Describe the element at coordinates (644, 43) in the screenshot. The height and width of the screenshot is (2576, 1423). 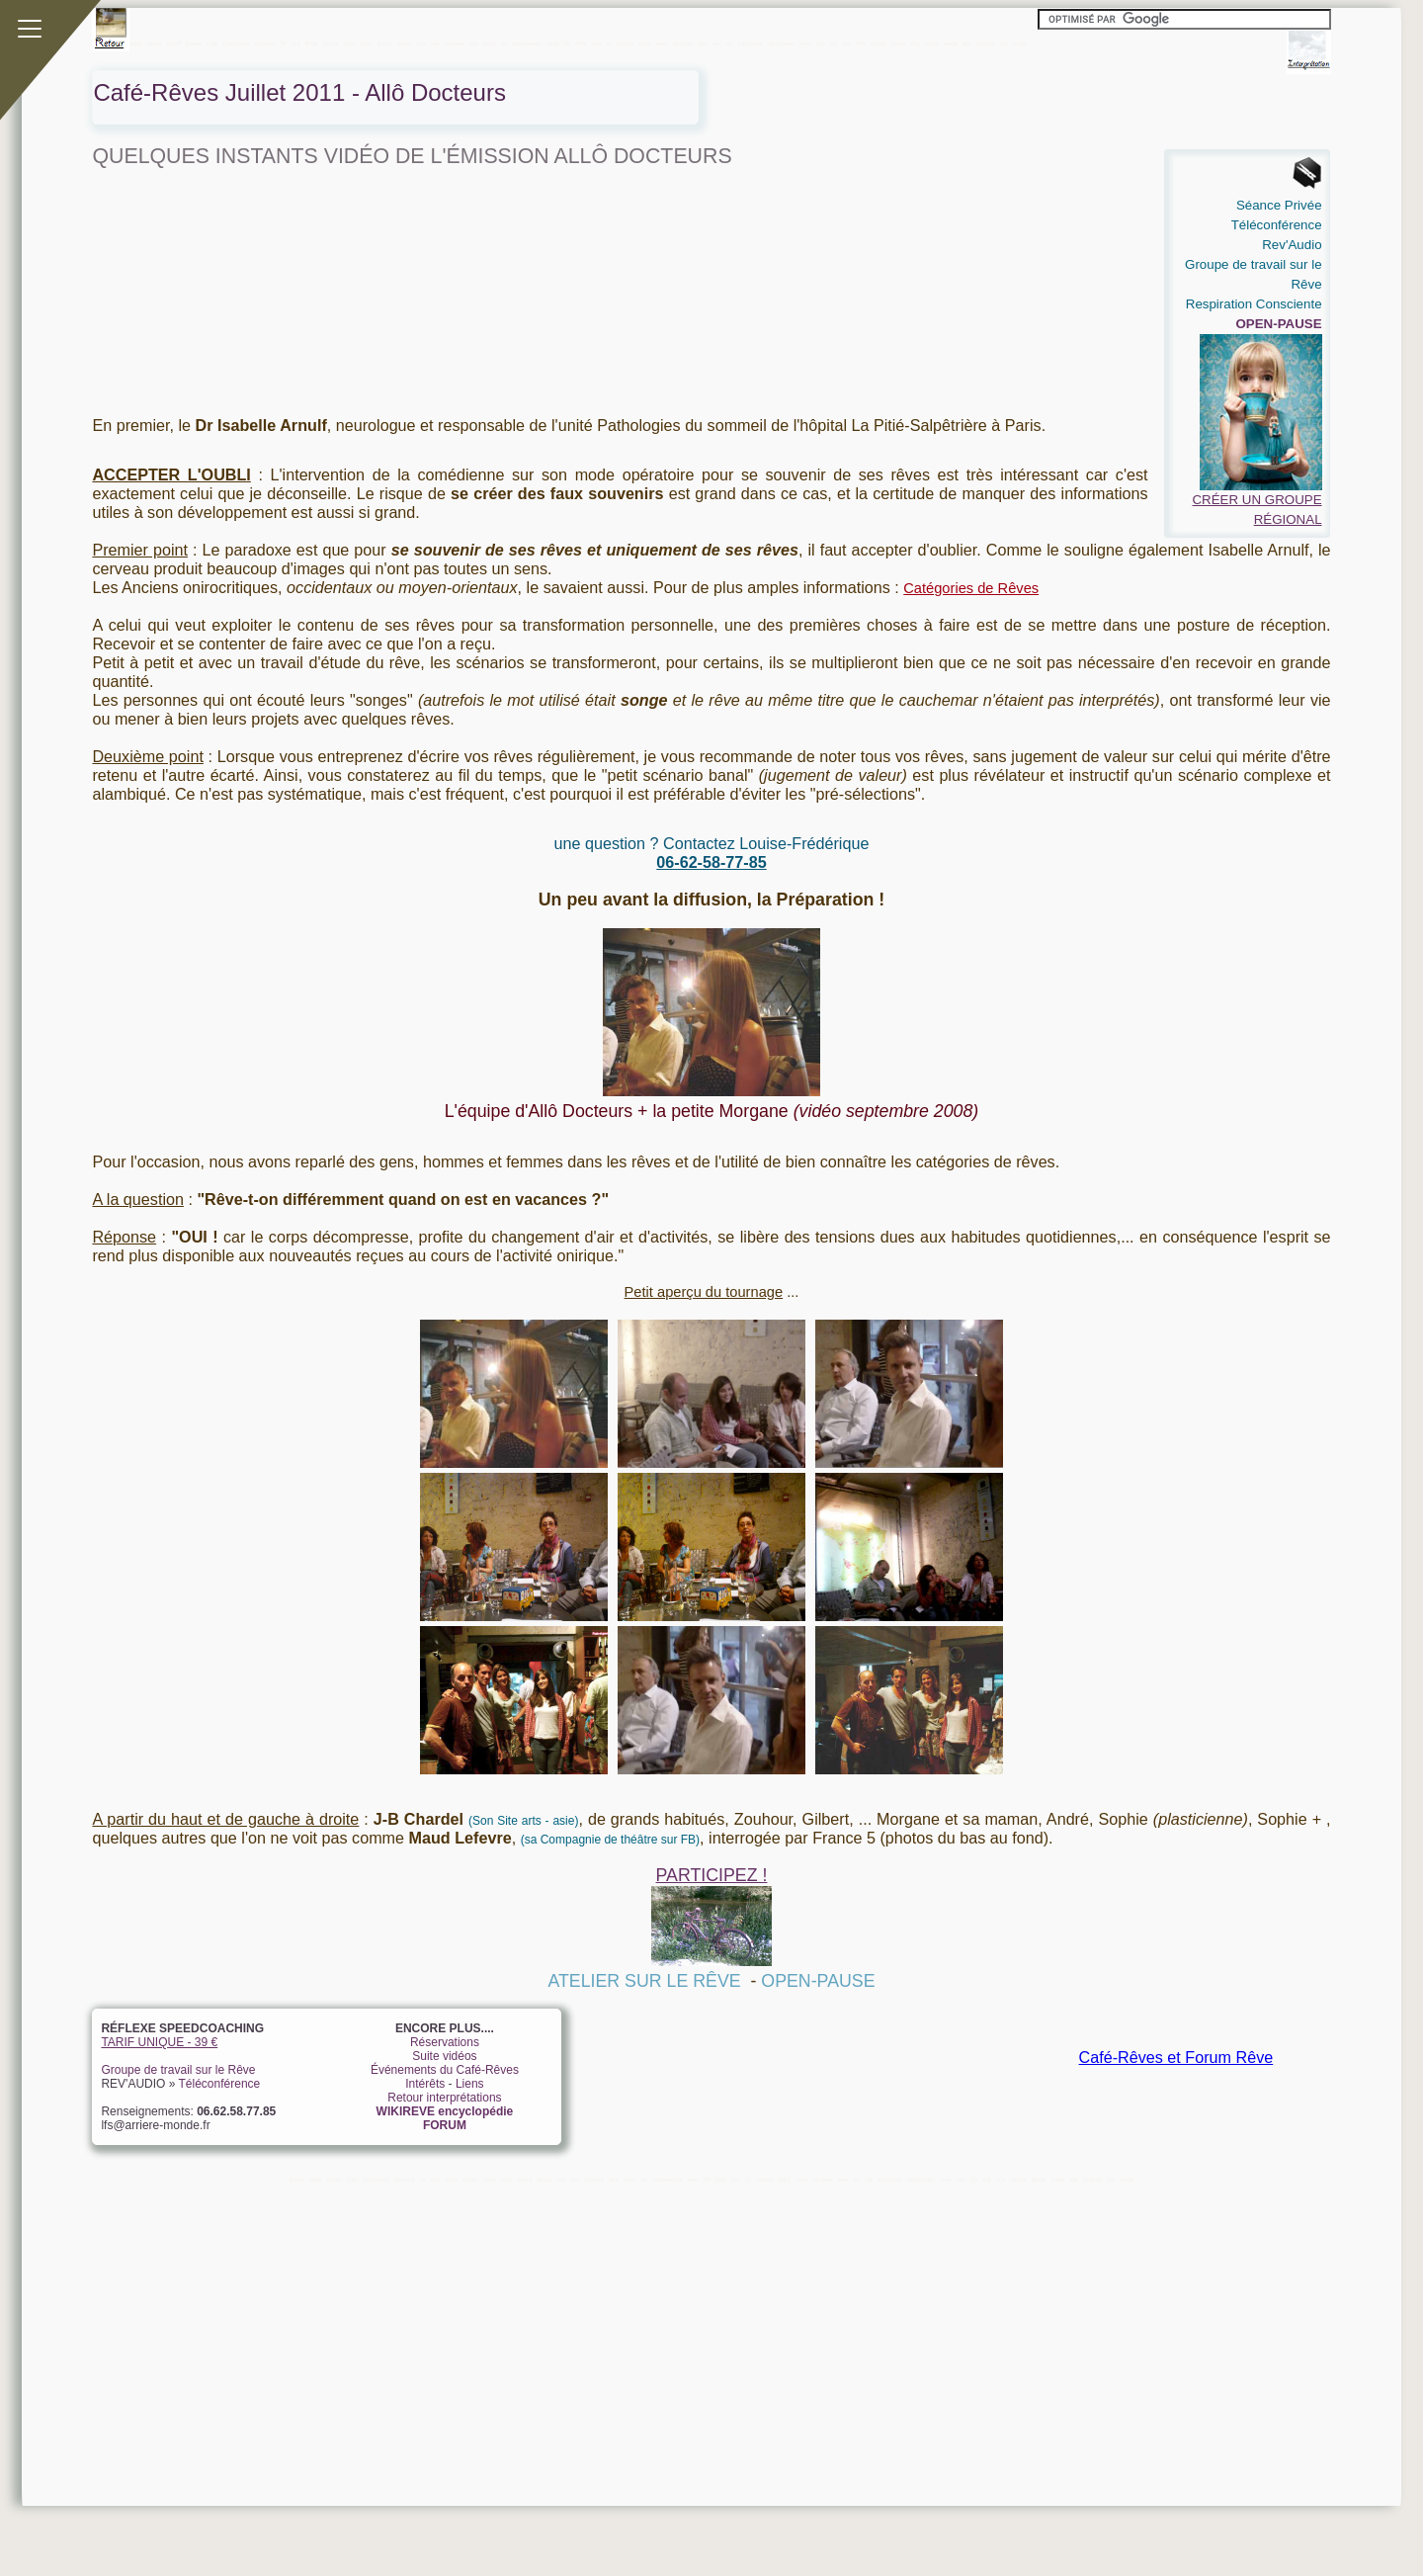
I see `forLF` at that location.